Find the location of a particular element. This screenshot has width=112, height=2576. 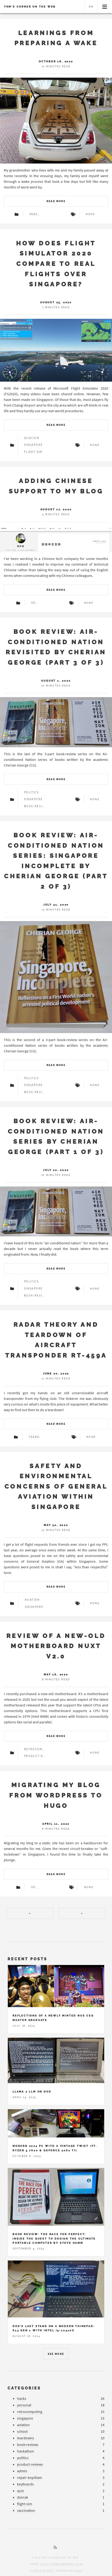

Review of a new-old motherboard NuXT v2.0 is located at coordinates (56, 1646).